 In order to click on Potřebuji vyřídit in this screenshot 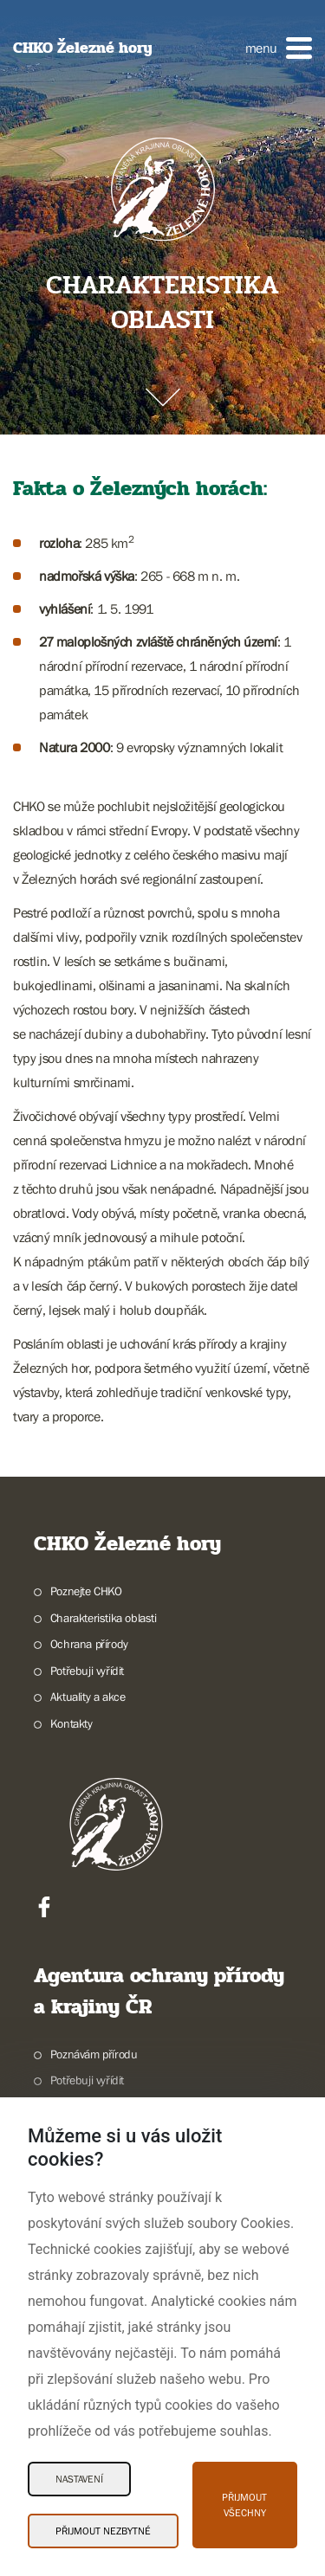, I will do `click(87, 1671)`.